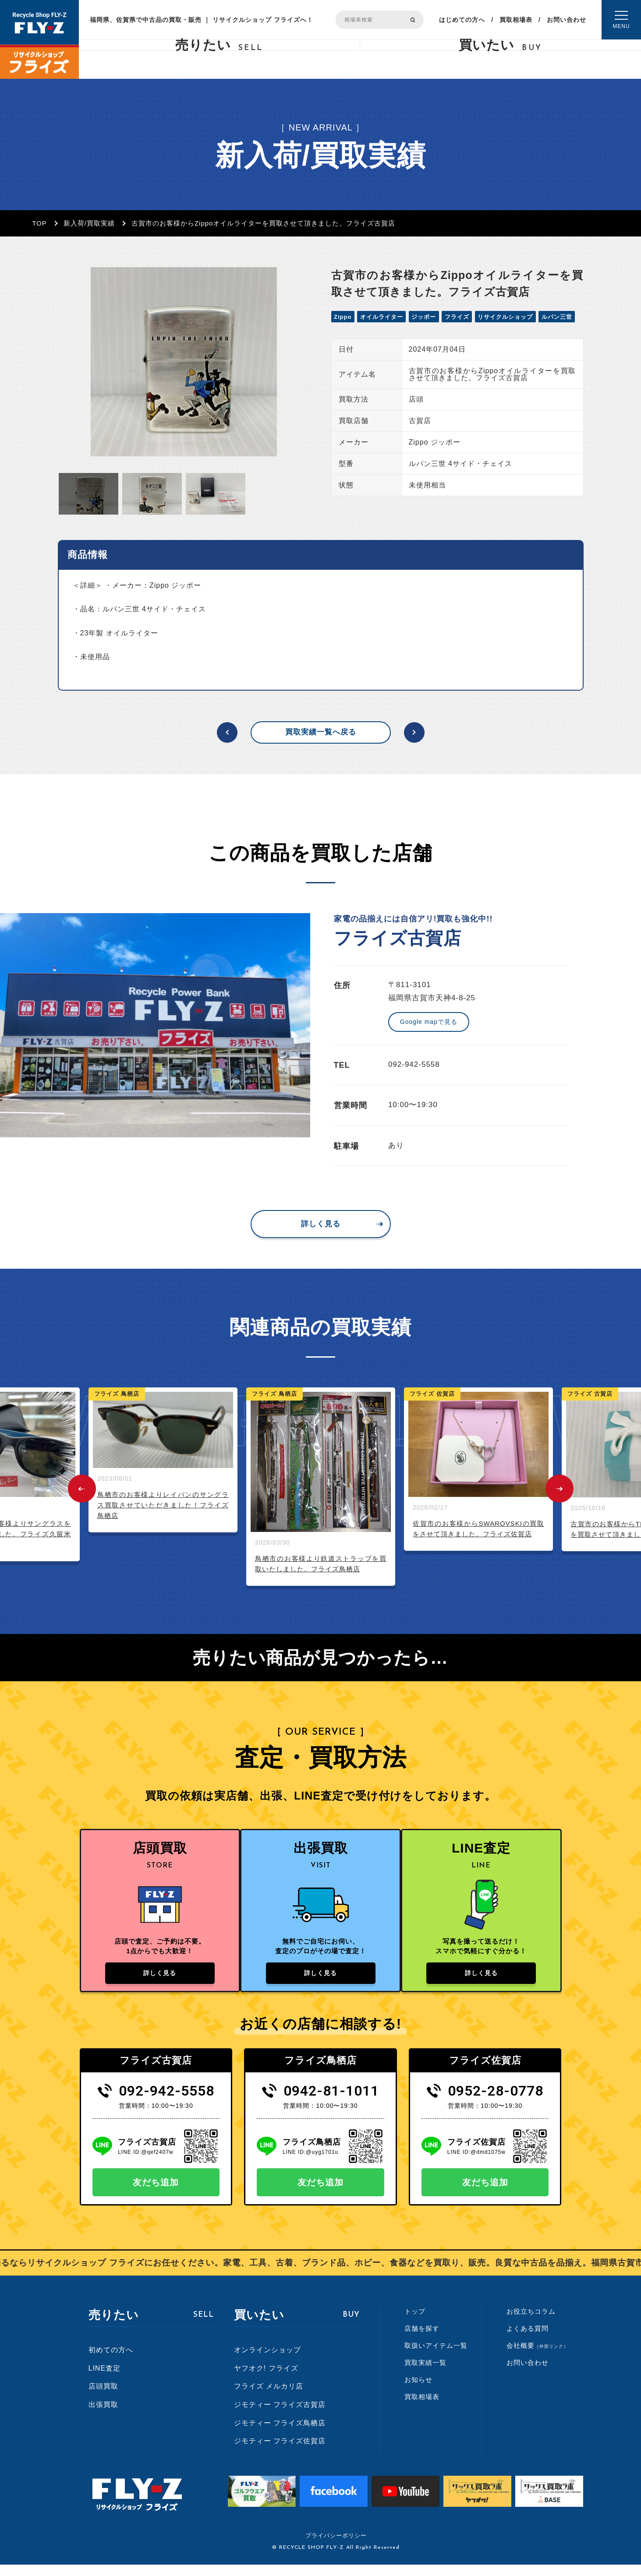 This screenshot has width=641, height=2576. I want to click on LINE査定, so click(105, 2379).